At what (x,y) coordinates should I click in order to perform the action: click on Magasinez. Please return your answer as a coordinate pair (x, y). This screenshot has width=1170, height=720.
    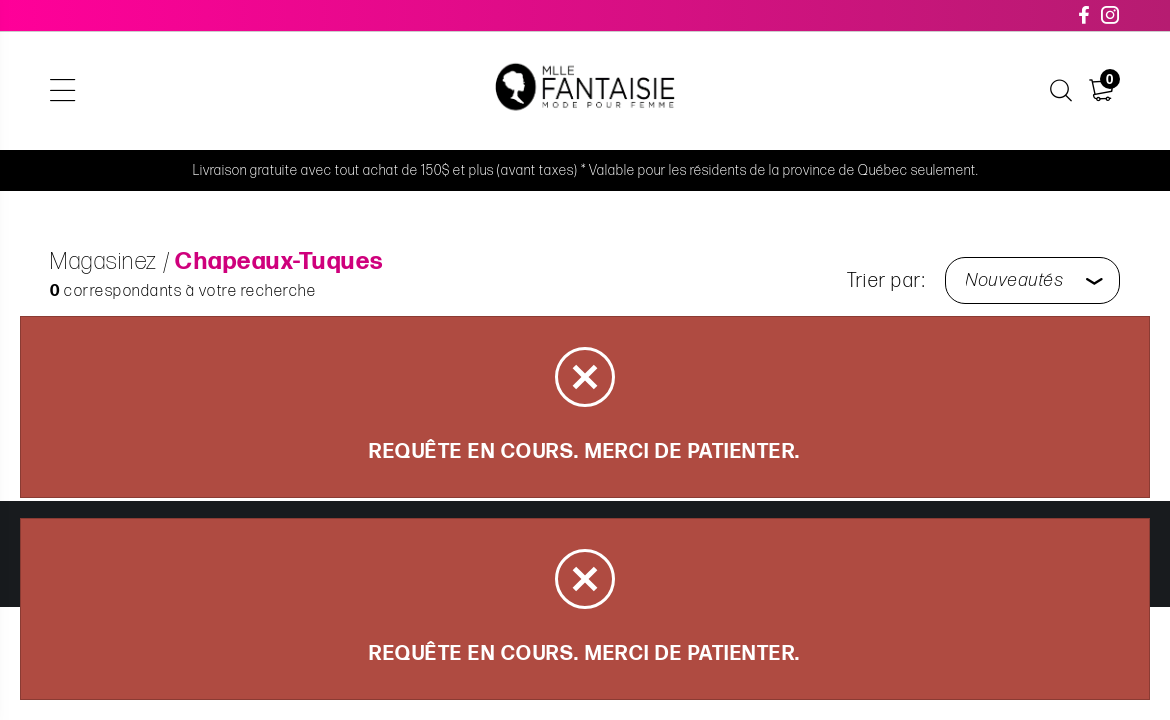
    Looking at the image, I should click on (104, 261).